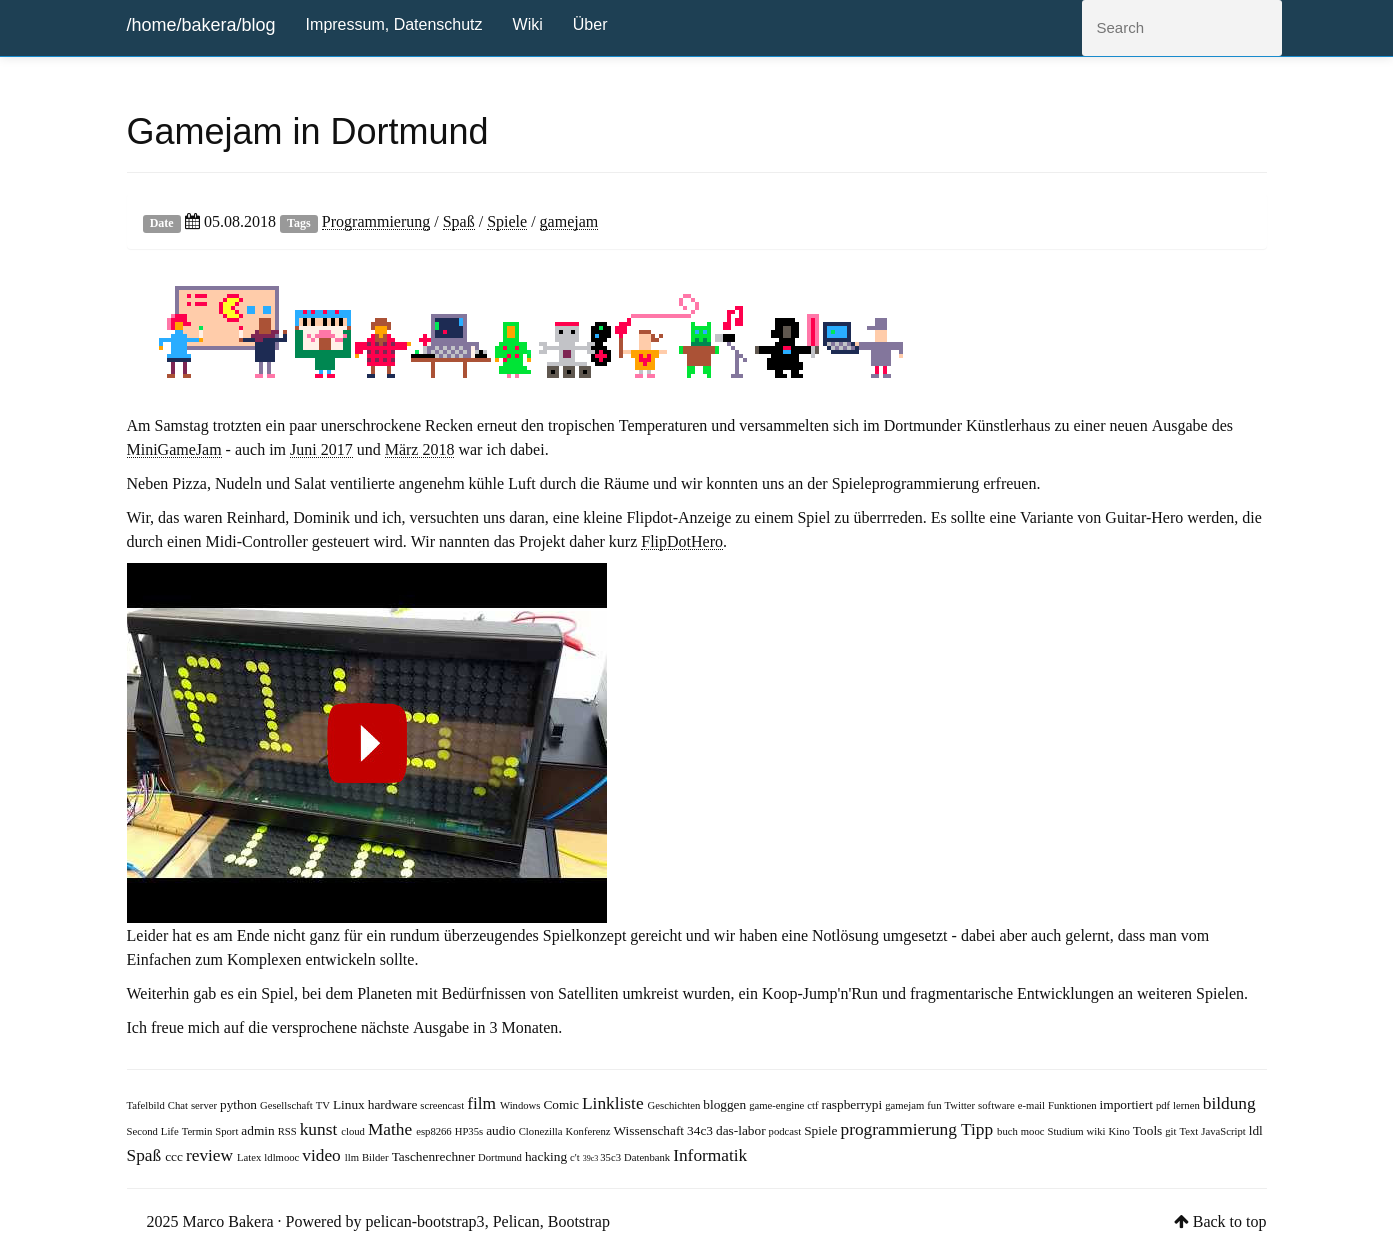 The width and height of the screenshot is (1393, 1243). I want to click on Datenbank, so click(648, 1157).